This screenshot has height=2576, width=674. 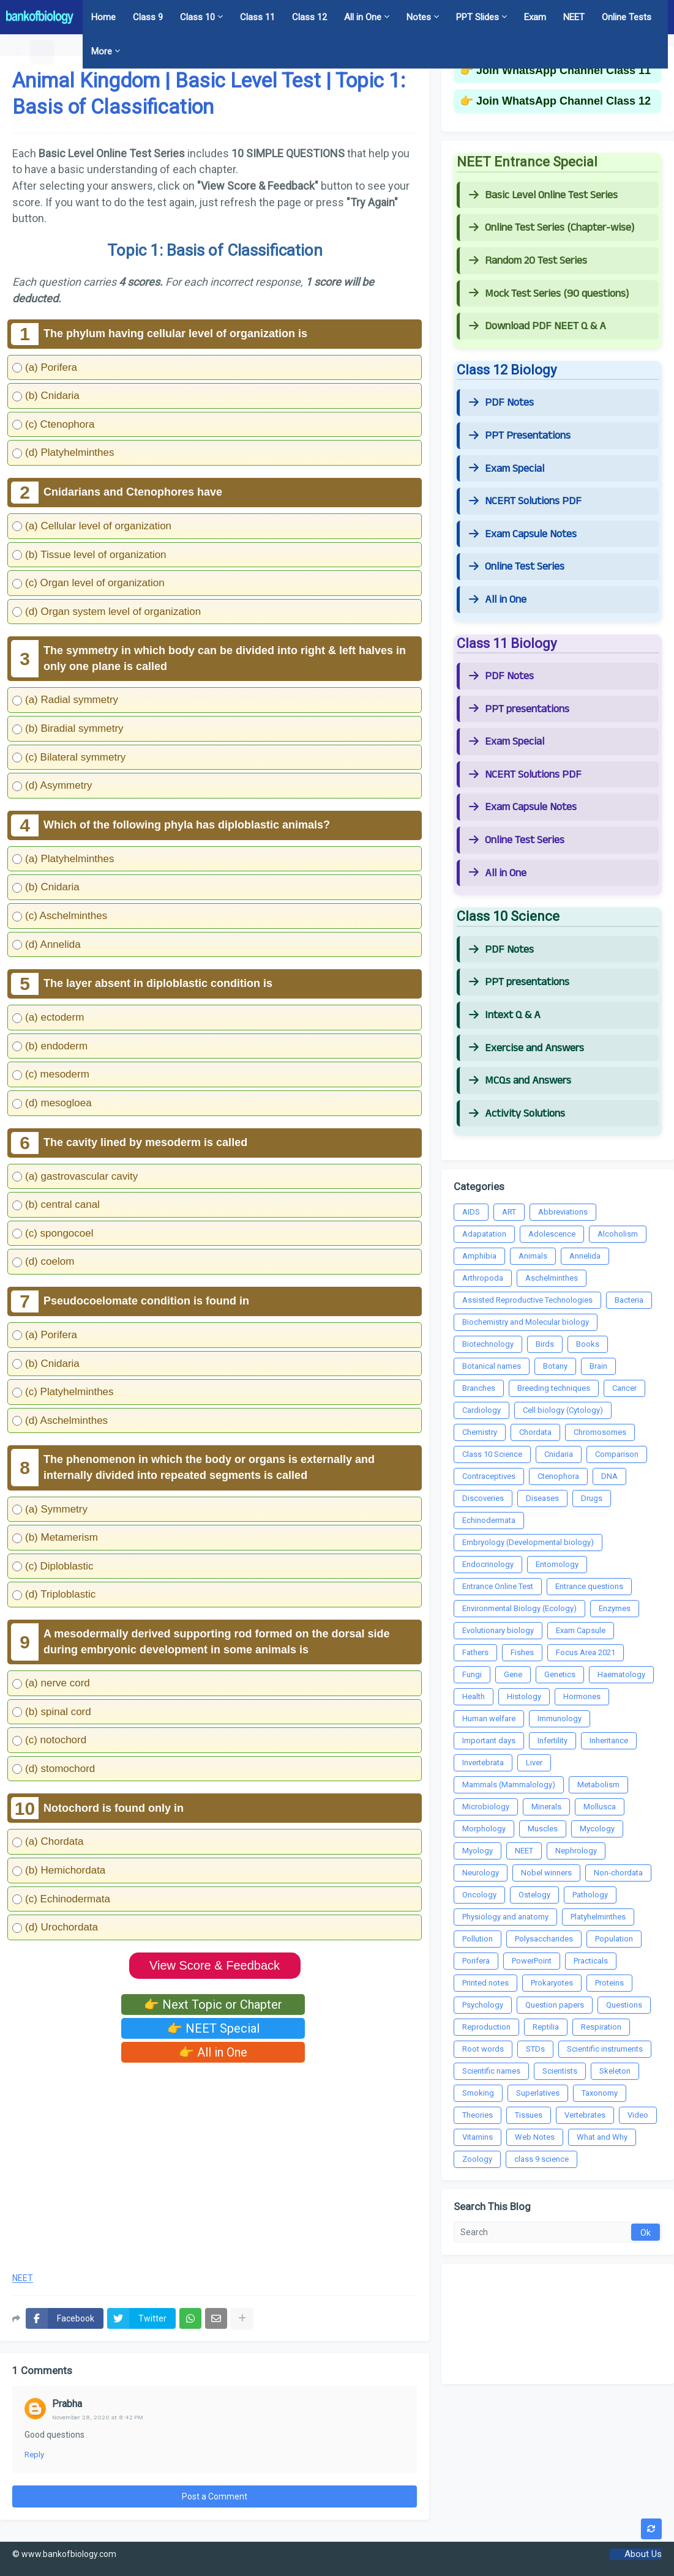 What do you see at coordinates (582, 1696) in the screenshot?
I see `Hormones` at bounding box center [582, 1696].